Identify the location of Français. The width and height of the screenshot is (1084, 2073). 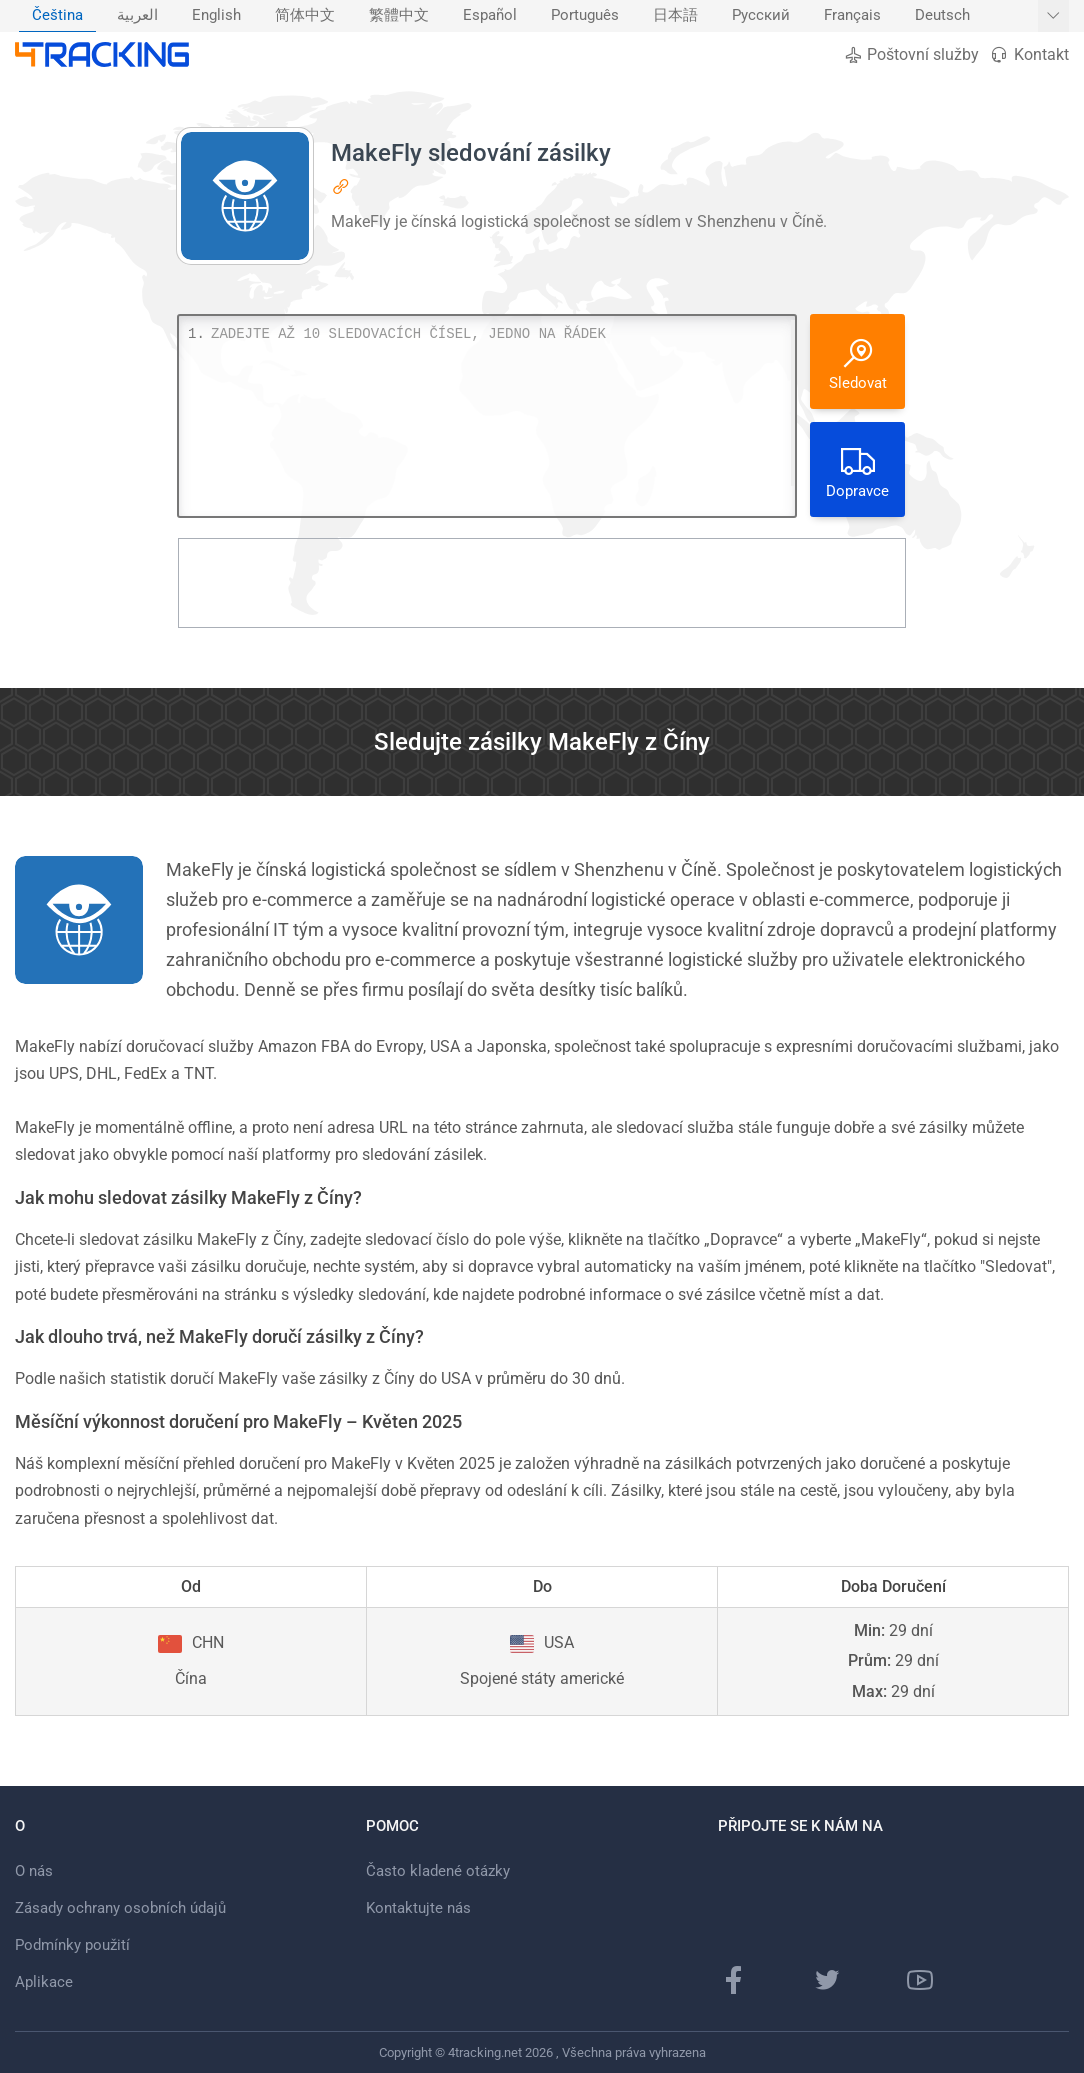
(852, 15).